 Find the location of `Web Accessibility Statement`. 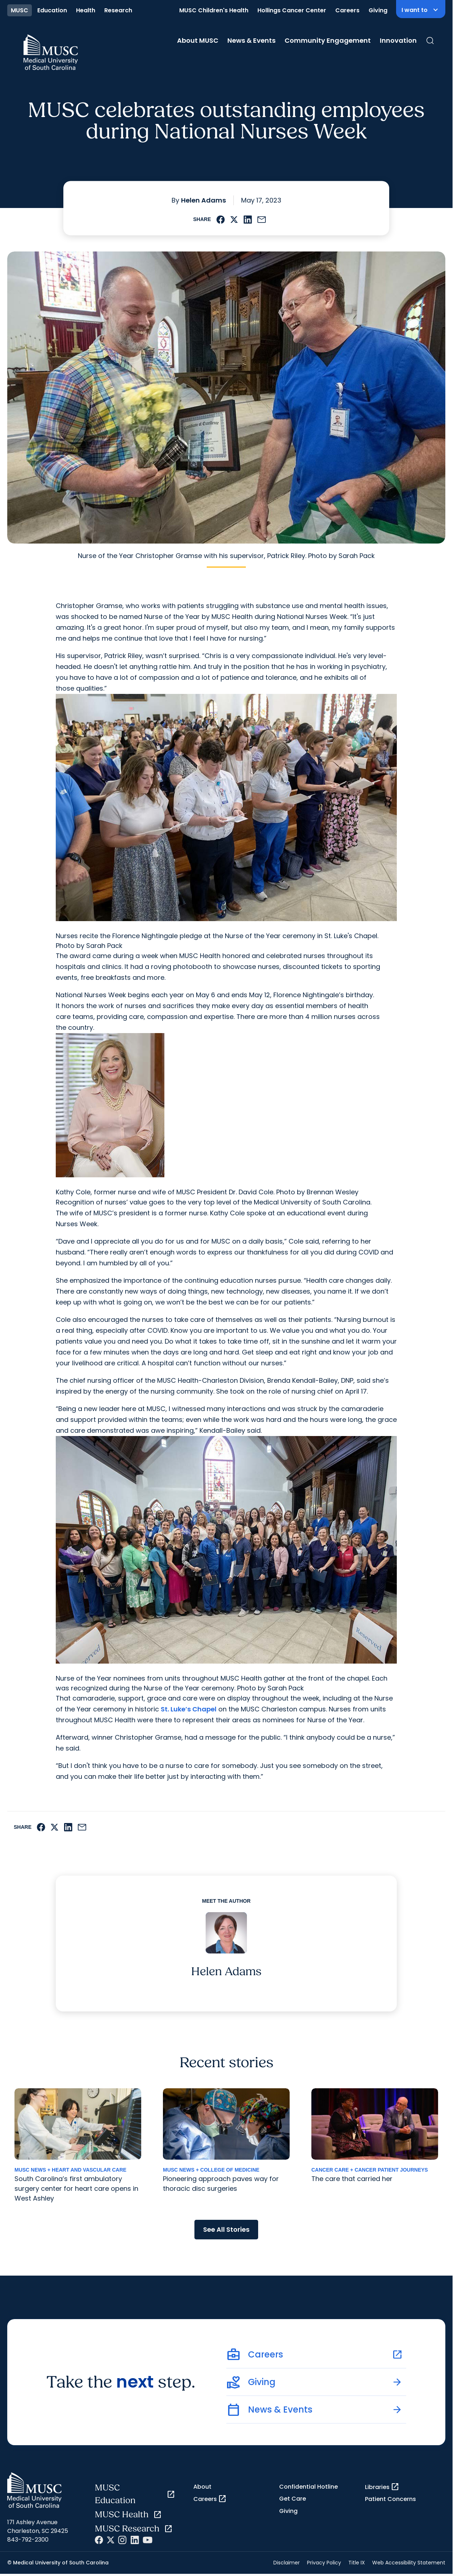

Web Accessibility Statement is located at coordinates (408, 2562).